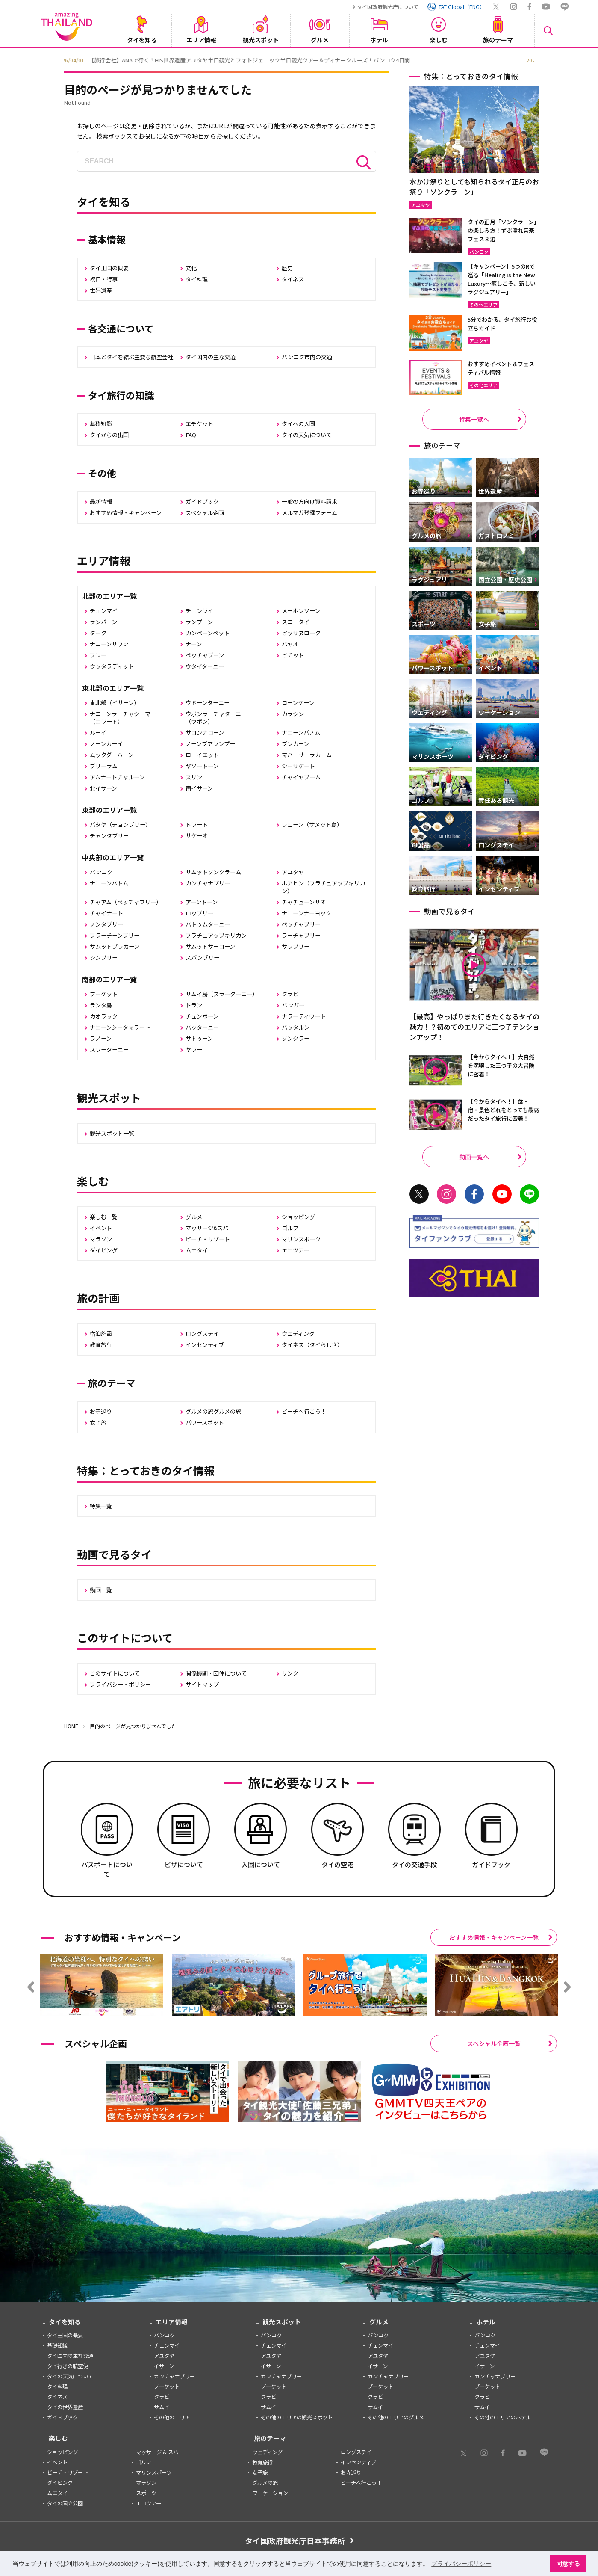 Image resolution: width=598 pixels, height=2576 pixels. Describe the element at coordinates (295, 1250) in the screenshot. I see `エコツアー` at that location.